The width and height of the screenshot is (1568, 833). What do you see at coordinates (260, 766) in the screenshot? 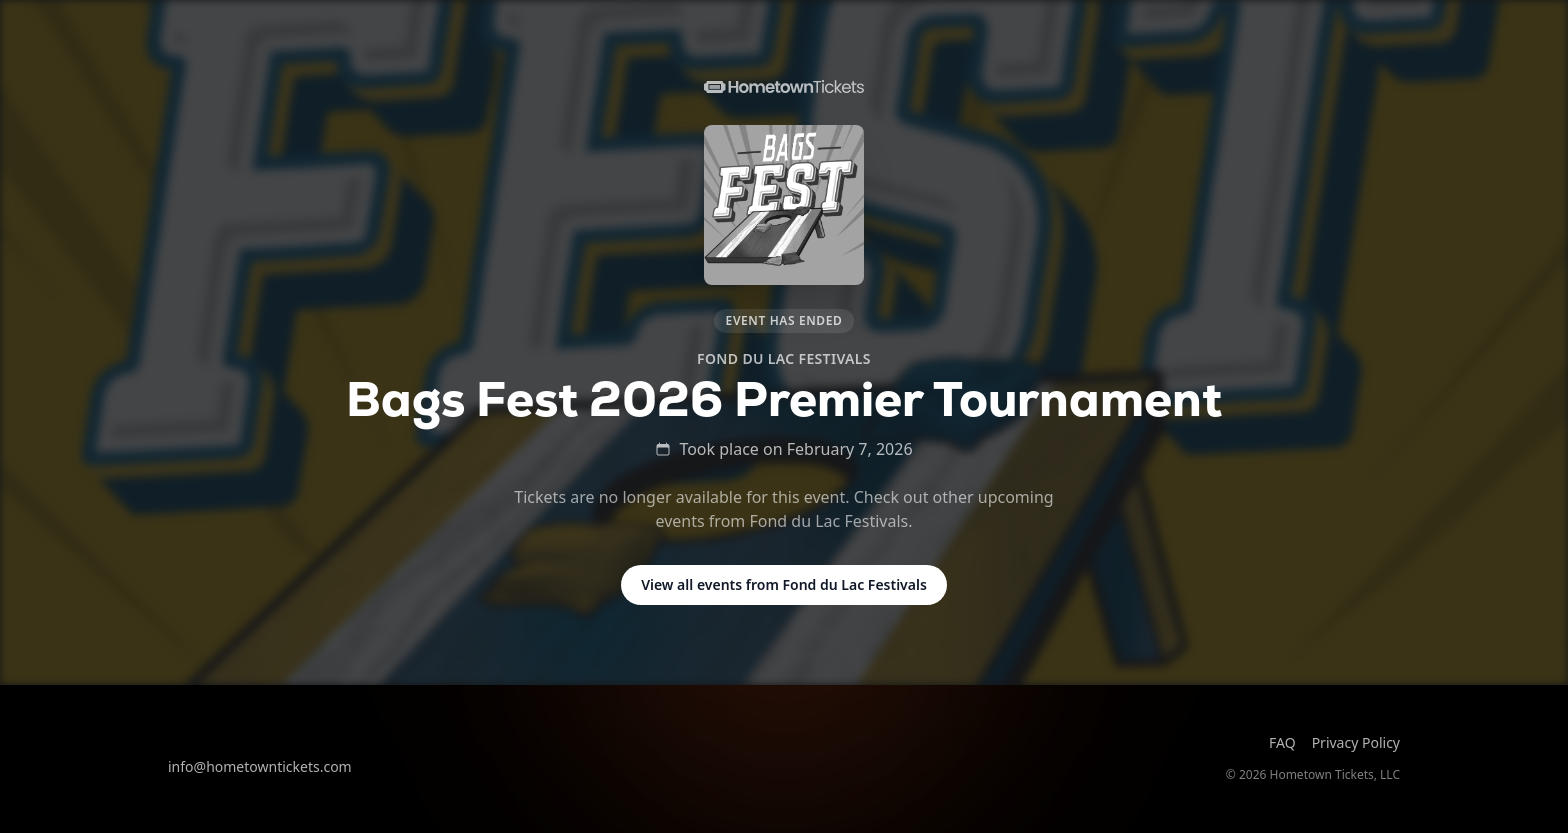
I see `info@hometowntickets.com` at bounding box center [260, 766].